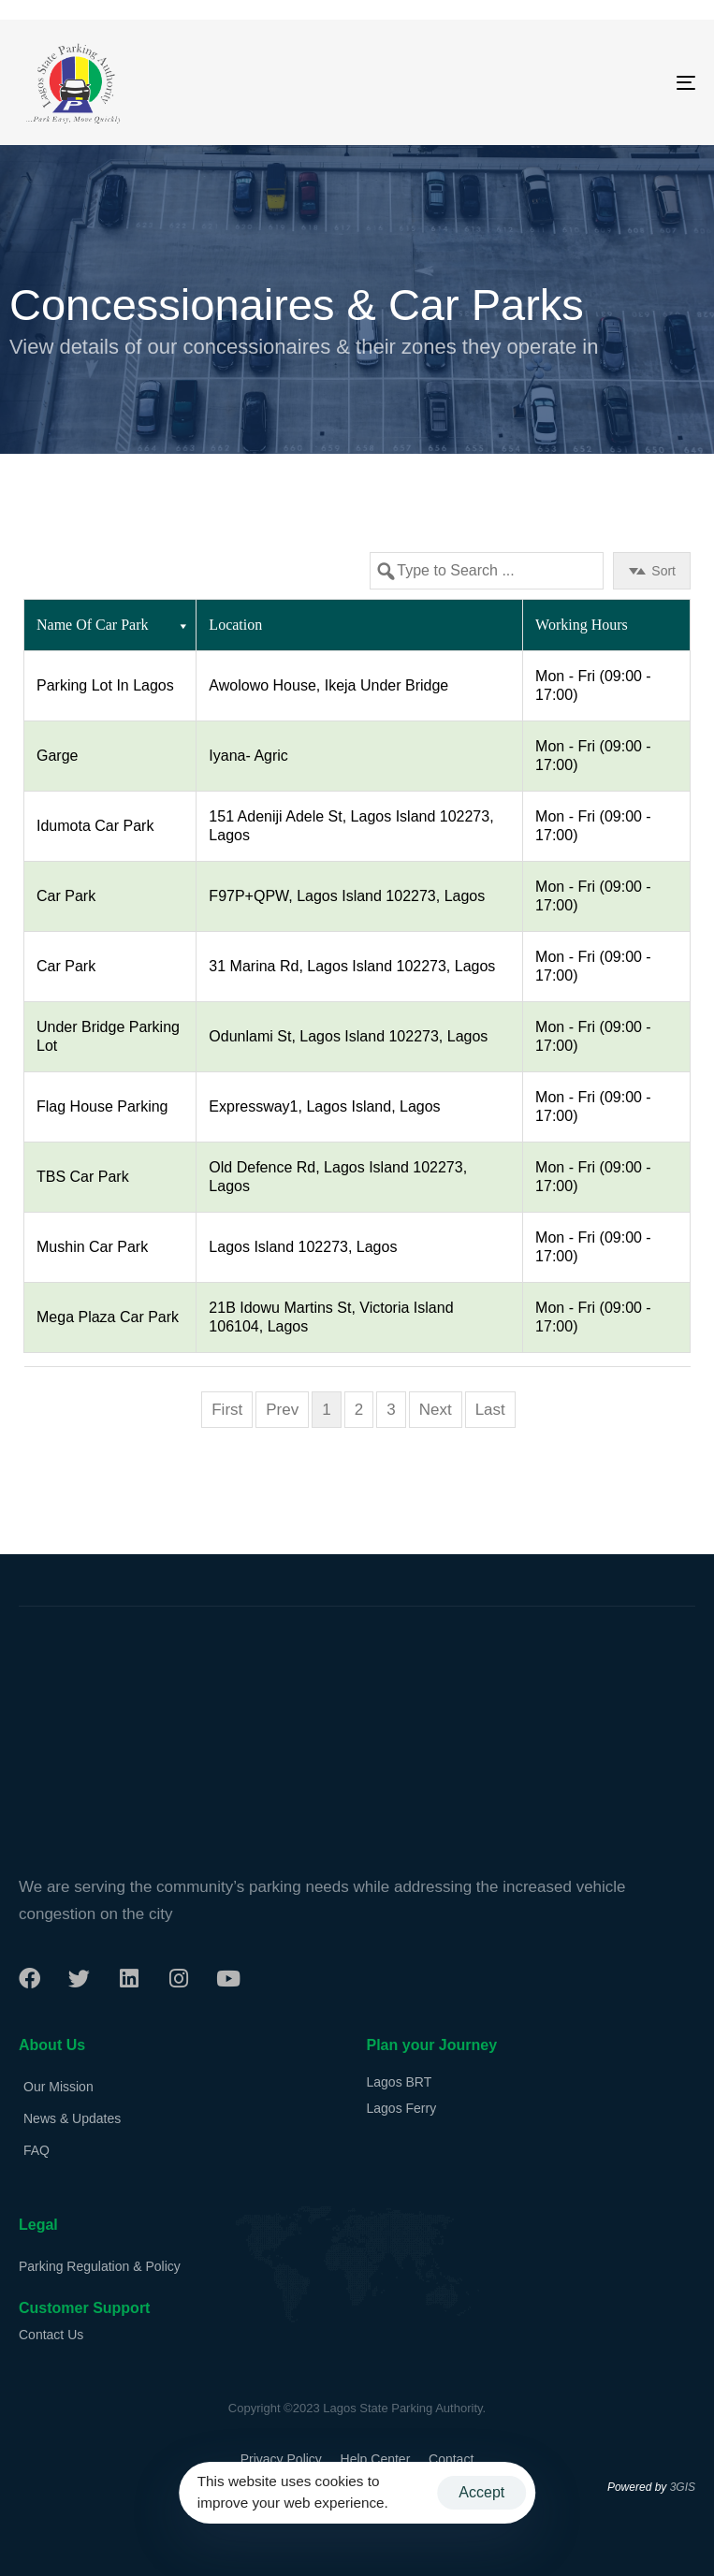 The height and width of the screenshot is (2576, 714). Describe the element at coordinates (451, 2459) in the screenshot. I see `Contact` at that location.